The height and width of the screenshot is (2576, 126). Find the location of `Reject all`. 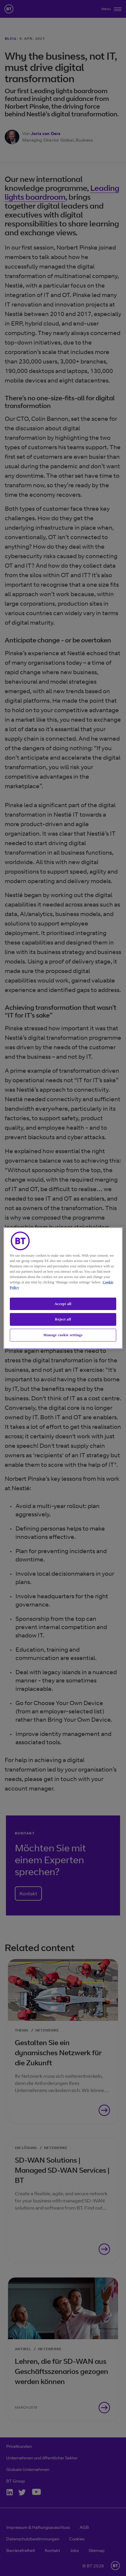

Reject all is located at coordinates (63, 1319).